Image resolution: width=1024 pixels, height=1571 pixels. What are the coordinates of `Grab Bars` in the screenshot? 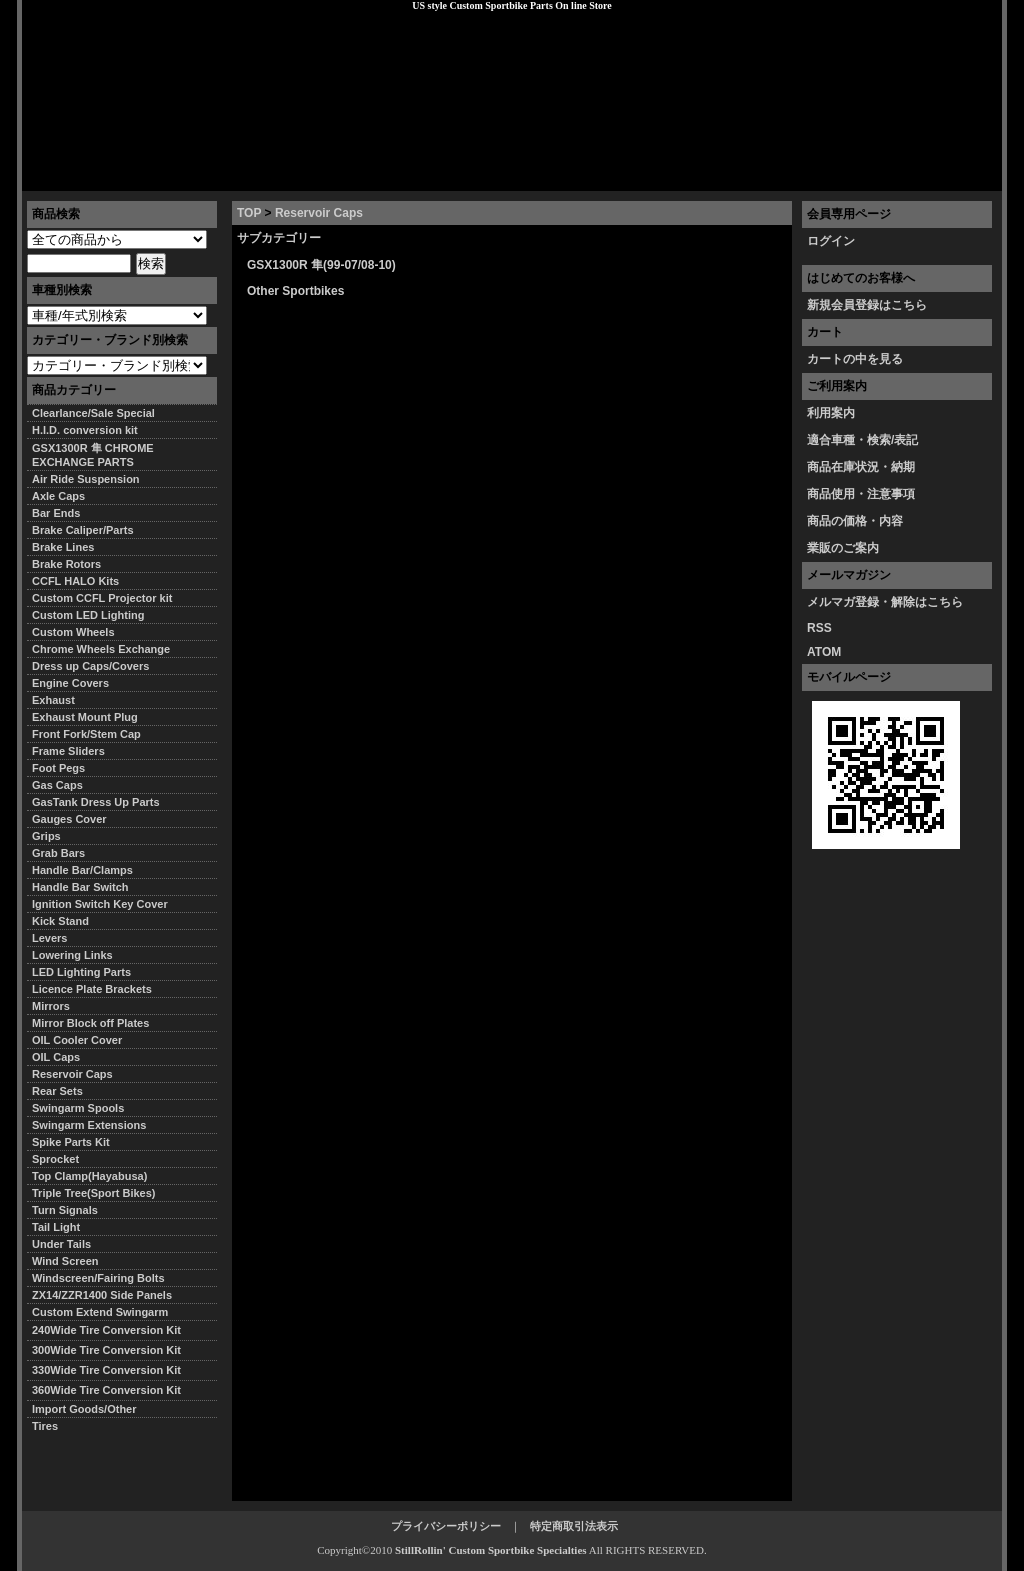 It's located at (58, 853).